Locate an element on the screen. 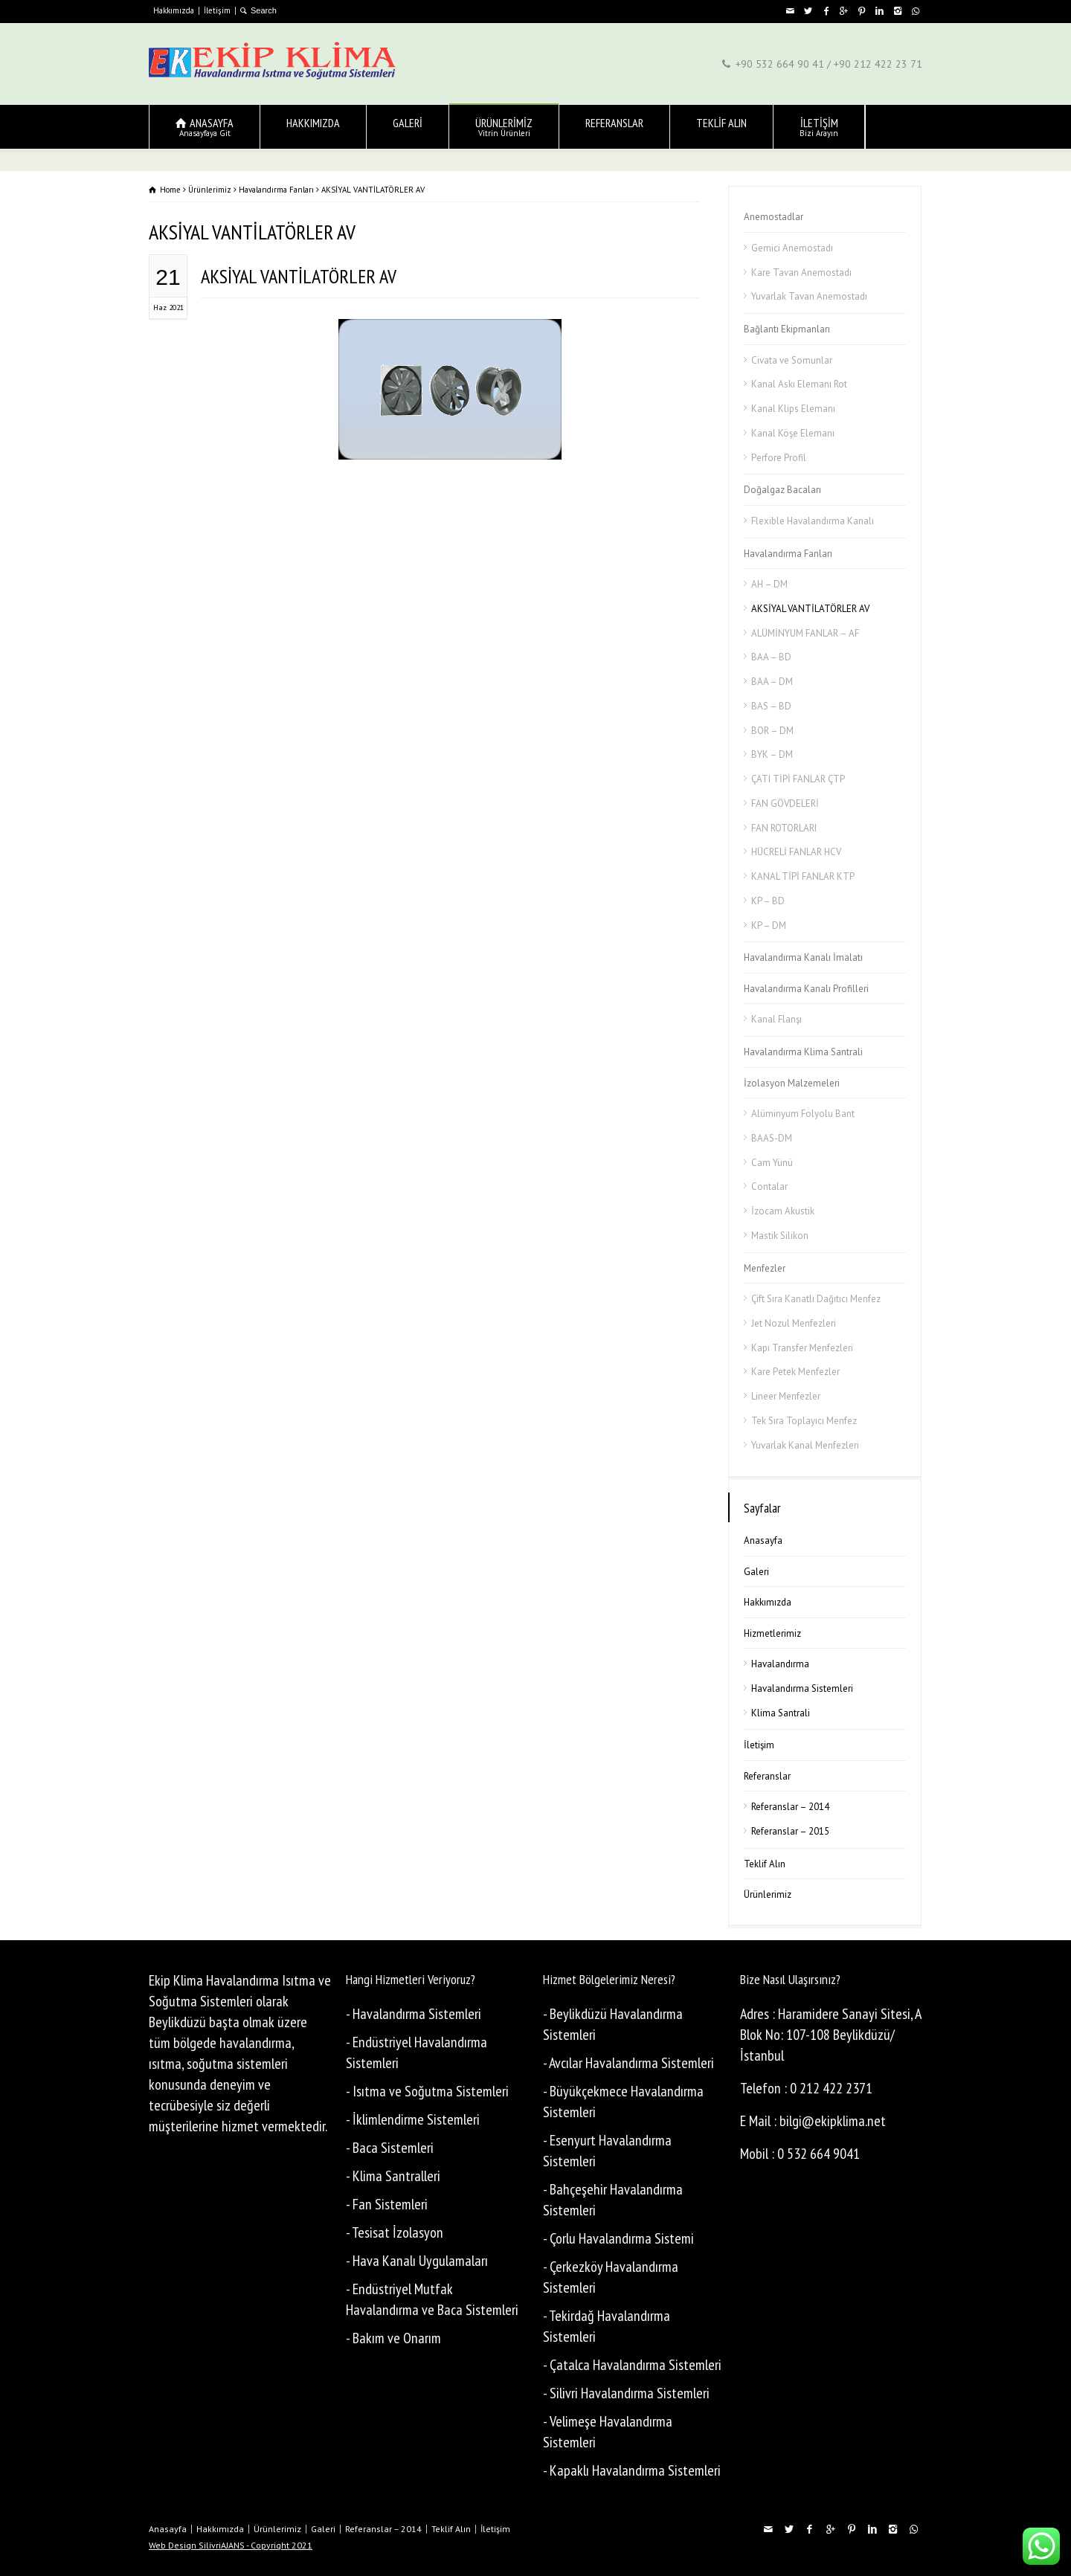 This screenshot has height=2576, width=1071. E Mail : bilgi@ekipklima.net is located at coordinates (813, 2121).